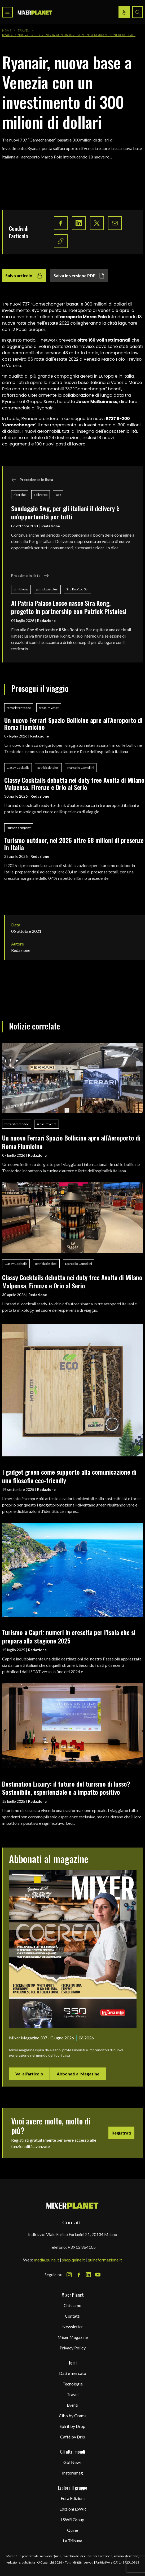  I want to click on areas-mychef, so click(49, 708).